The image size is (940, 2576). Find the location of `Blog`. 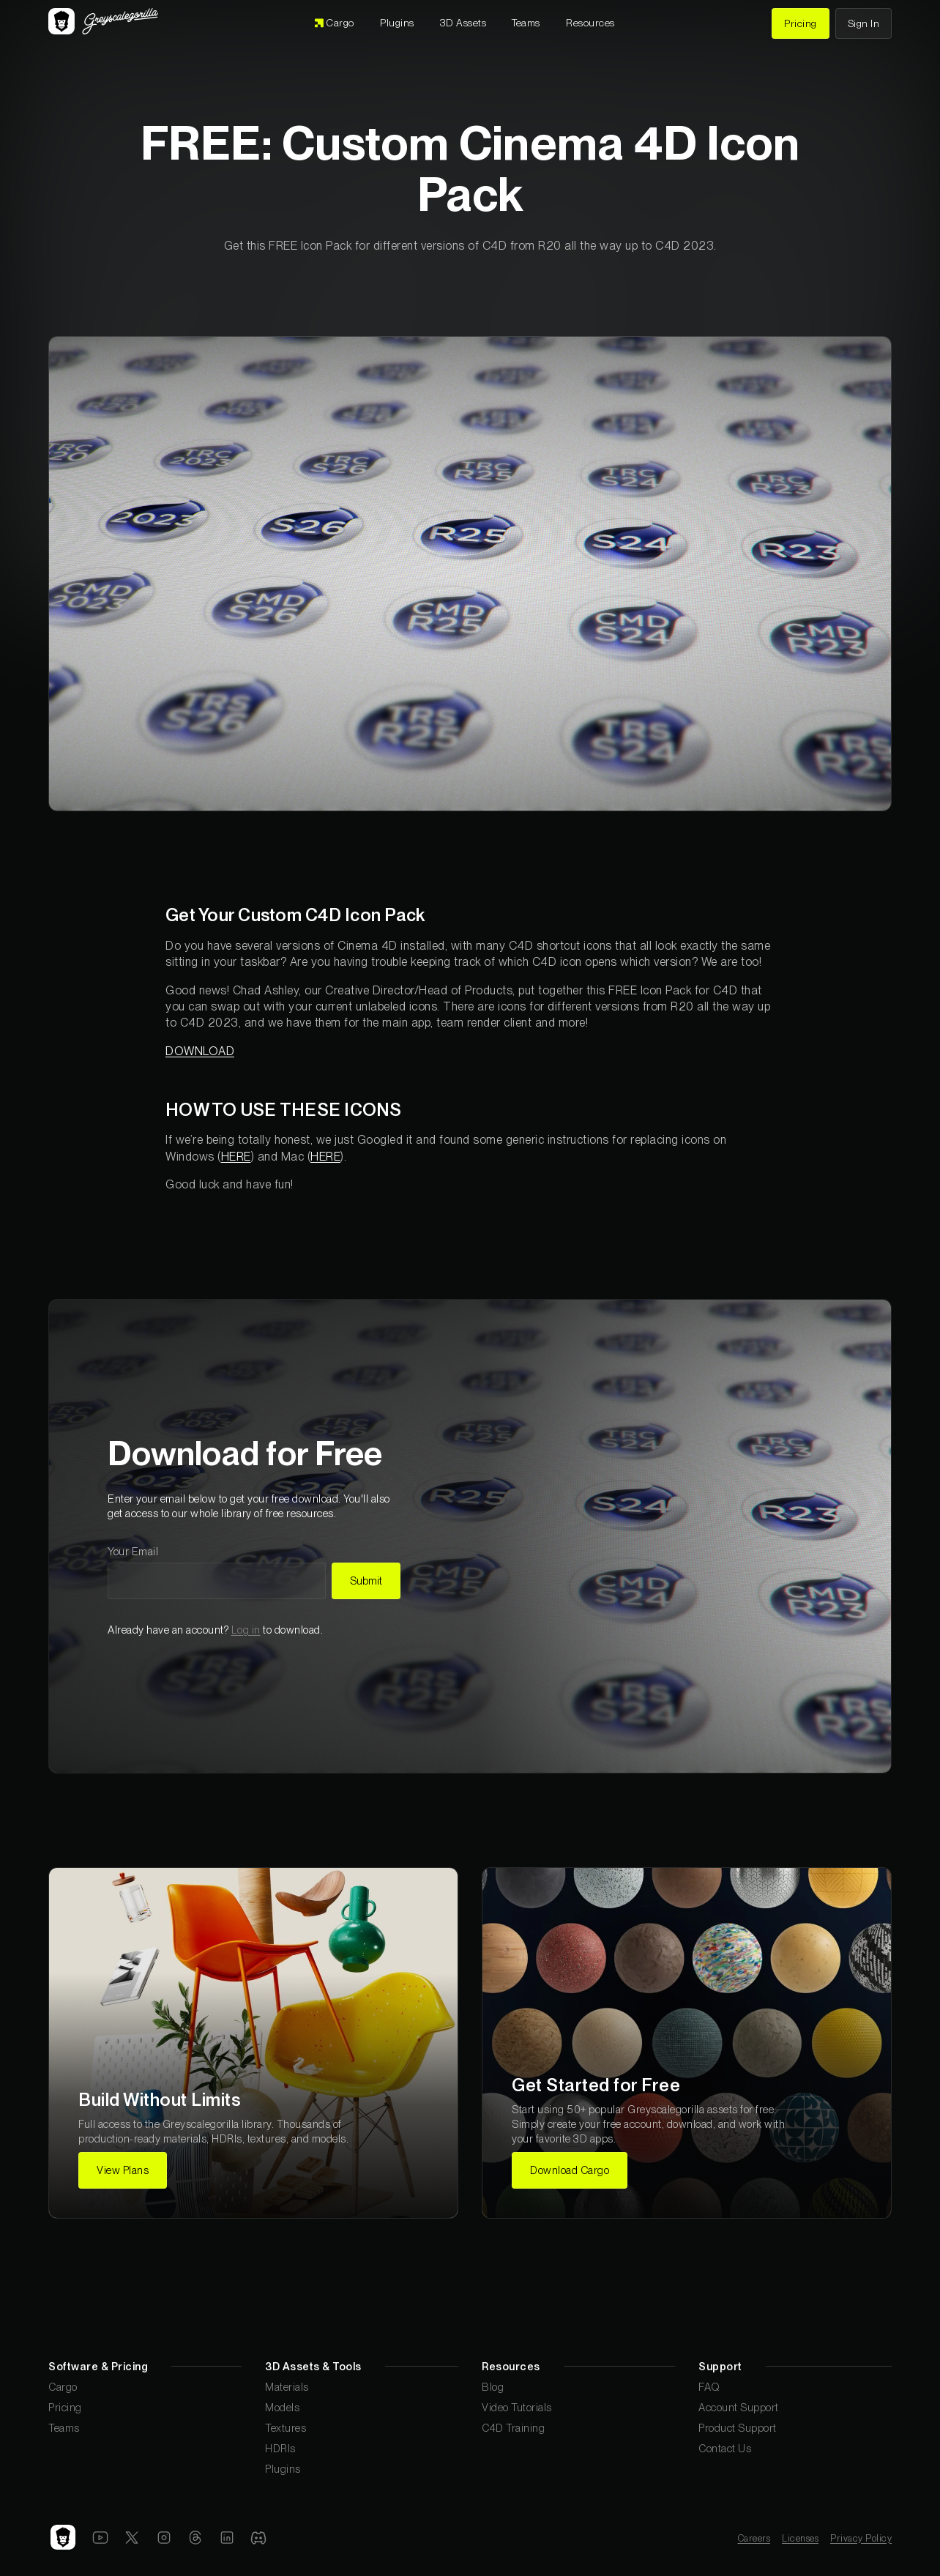

Blog is located at coordinates (493, 2386).